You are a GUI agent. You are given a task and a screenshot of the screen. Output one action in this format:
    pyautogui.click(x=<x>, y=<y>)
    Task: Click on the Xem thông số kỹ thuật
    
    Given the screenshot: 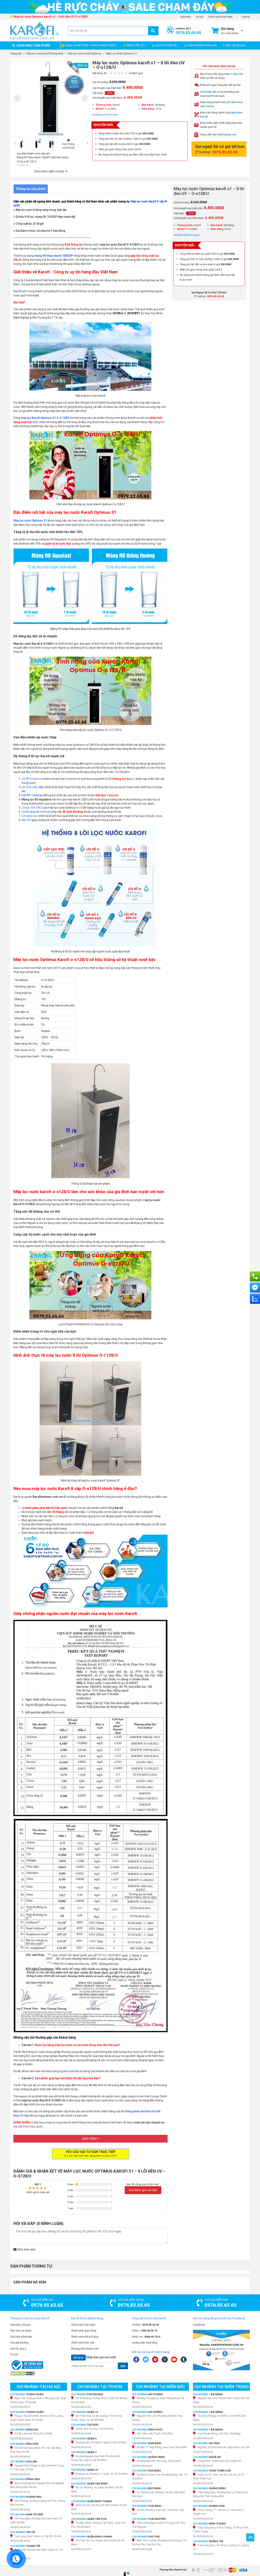 What is the action you would take?
    pyautogui.click(x=68, y=144)
    